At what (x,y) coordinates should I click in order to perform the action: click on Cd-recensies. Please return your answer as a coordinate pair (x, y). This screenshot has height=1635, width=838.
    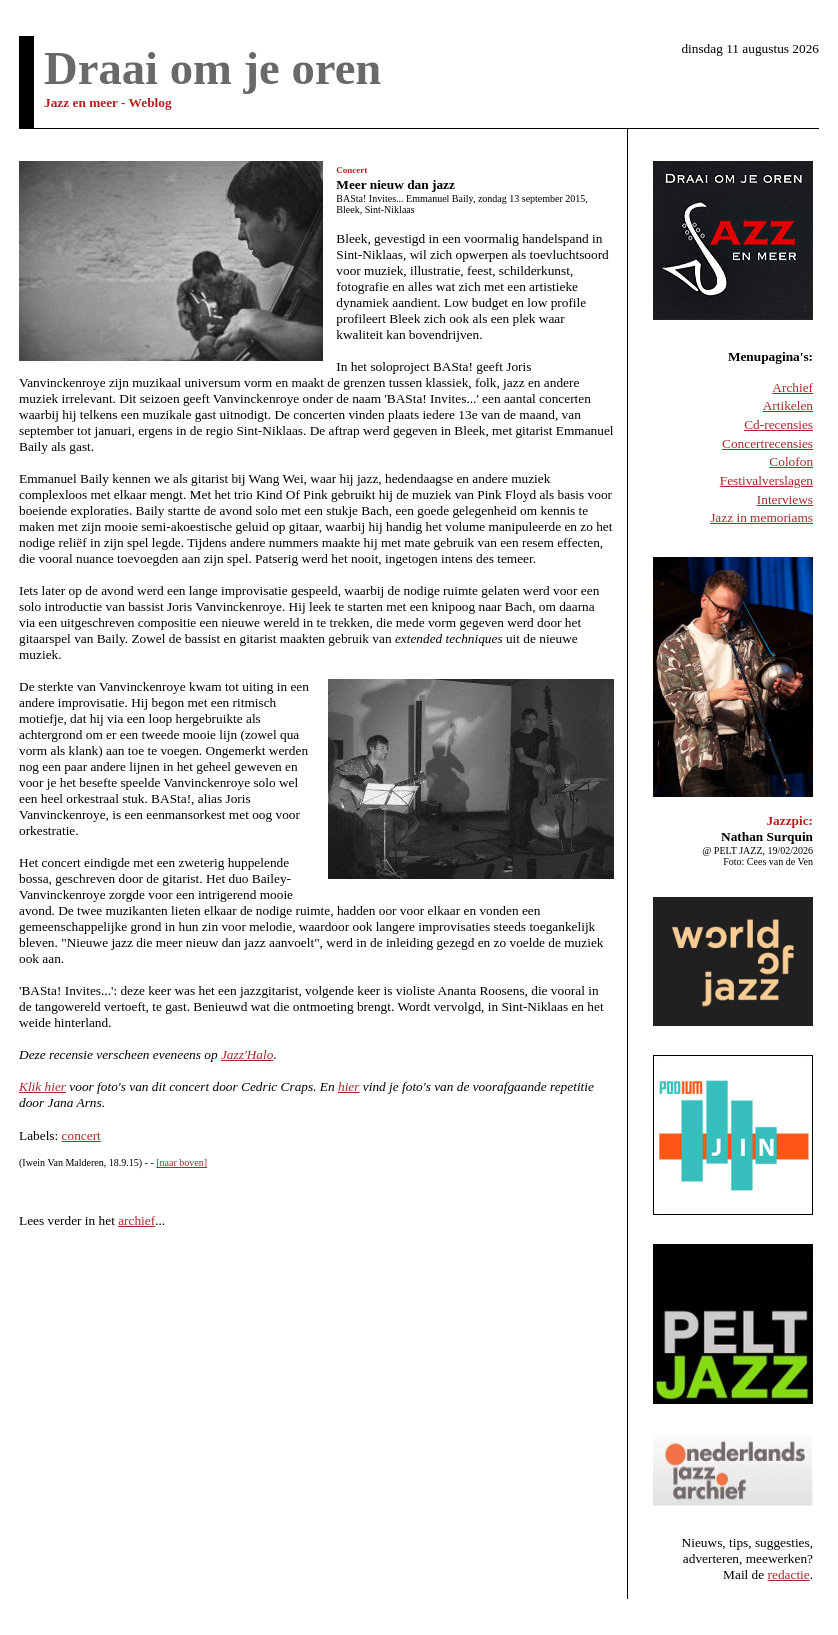
    Looking at the image, I should click on (778, 424).